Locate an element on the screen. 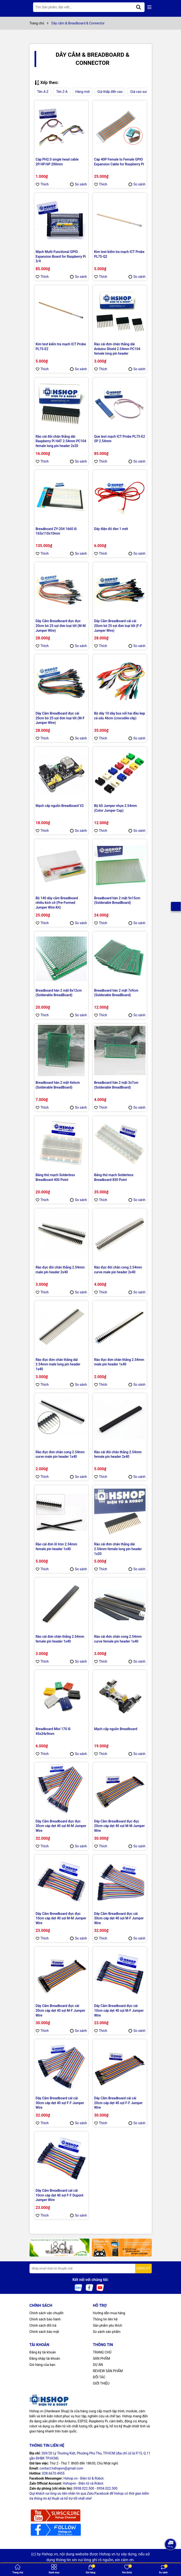 The height and width of the screenshot is (2576, 181). Dây Cắm Breadboard đực đực 30cm cáp dẹt 40 sợi M-M Jumper Wire is located at coordinates (61, 1826).